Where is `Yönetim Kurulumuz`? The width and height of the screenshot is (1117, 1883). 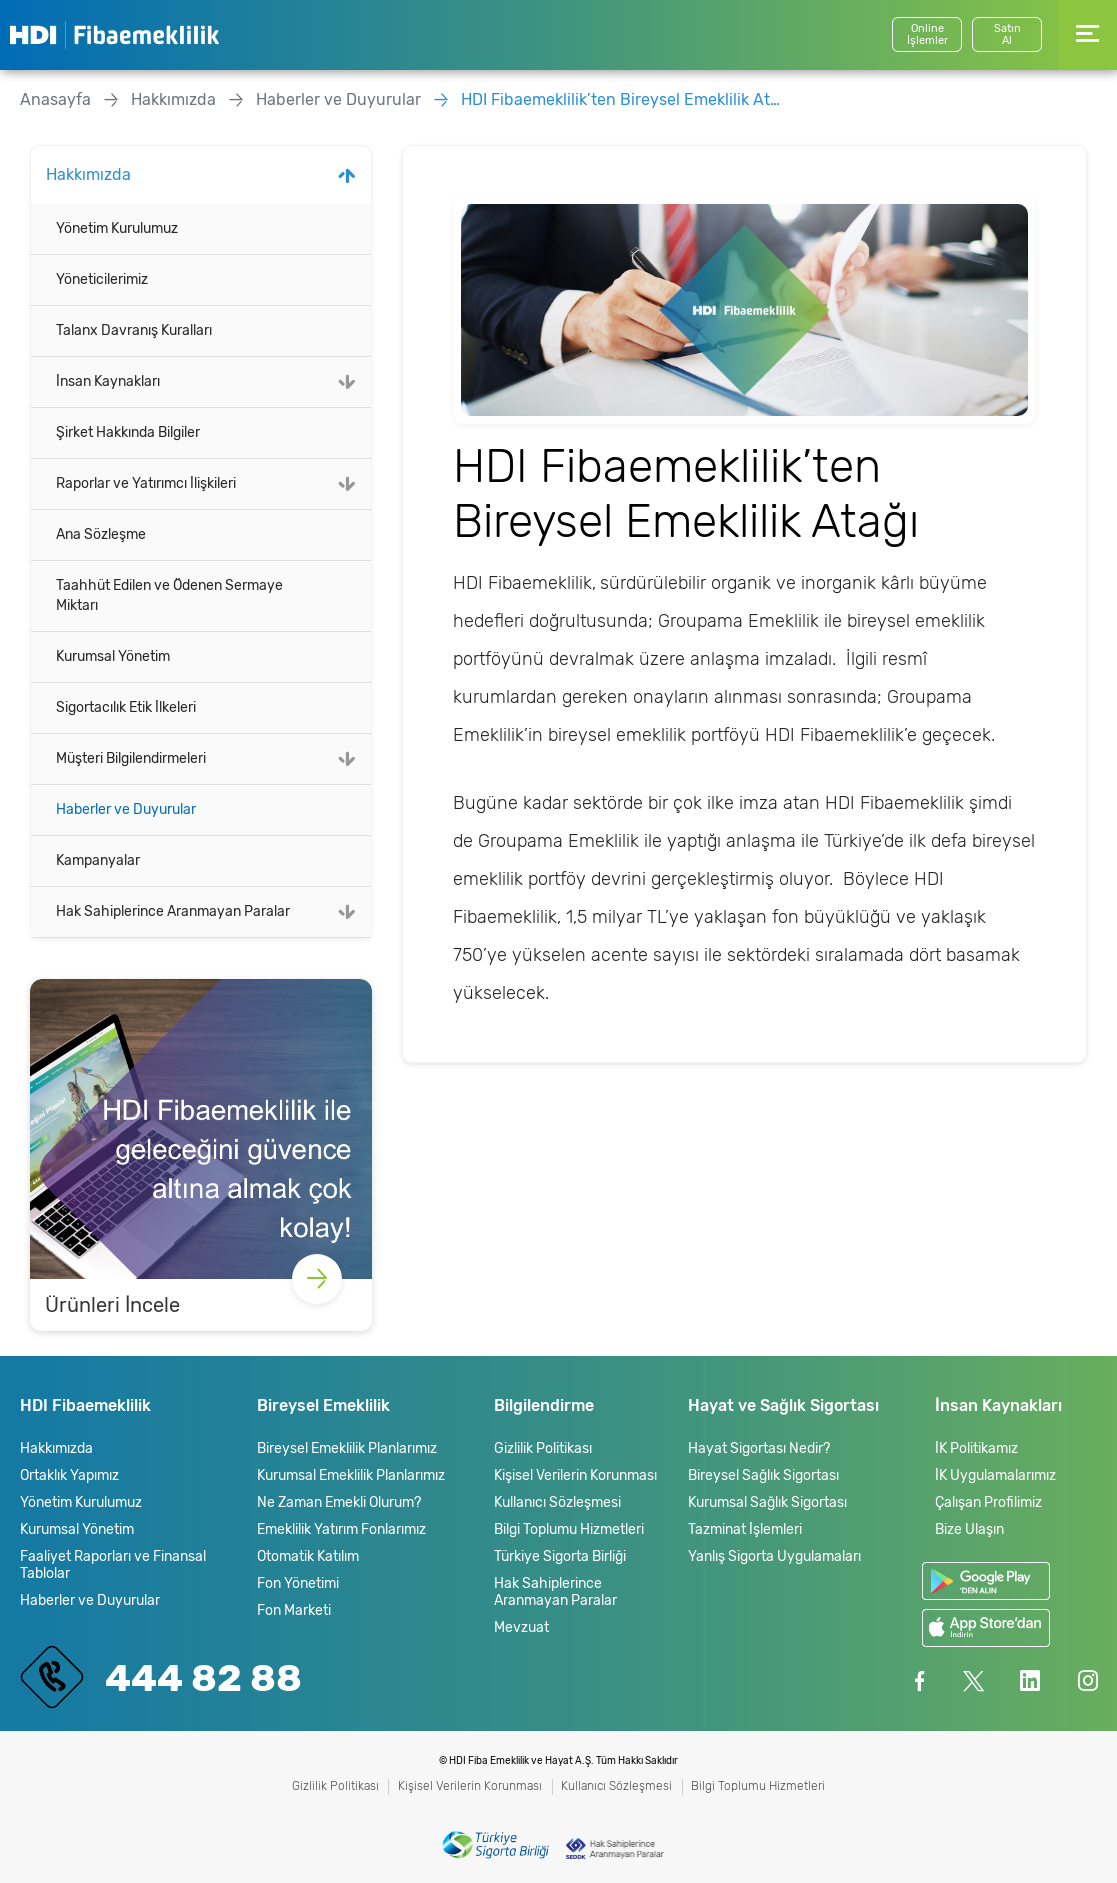 Yönetim Kurulumuz is located at coordinates (117, 228).